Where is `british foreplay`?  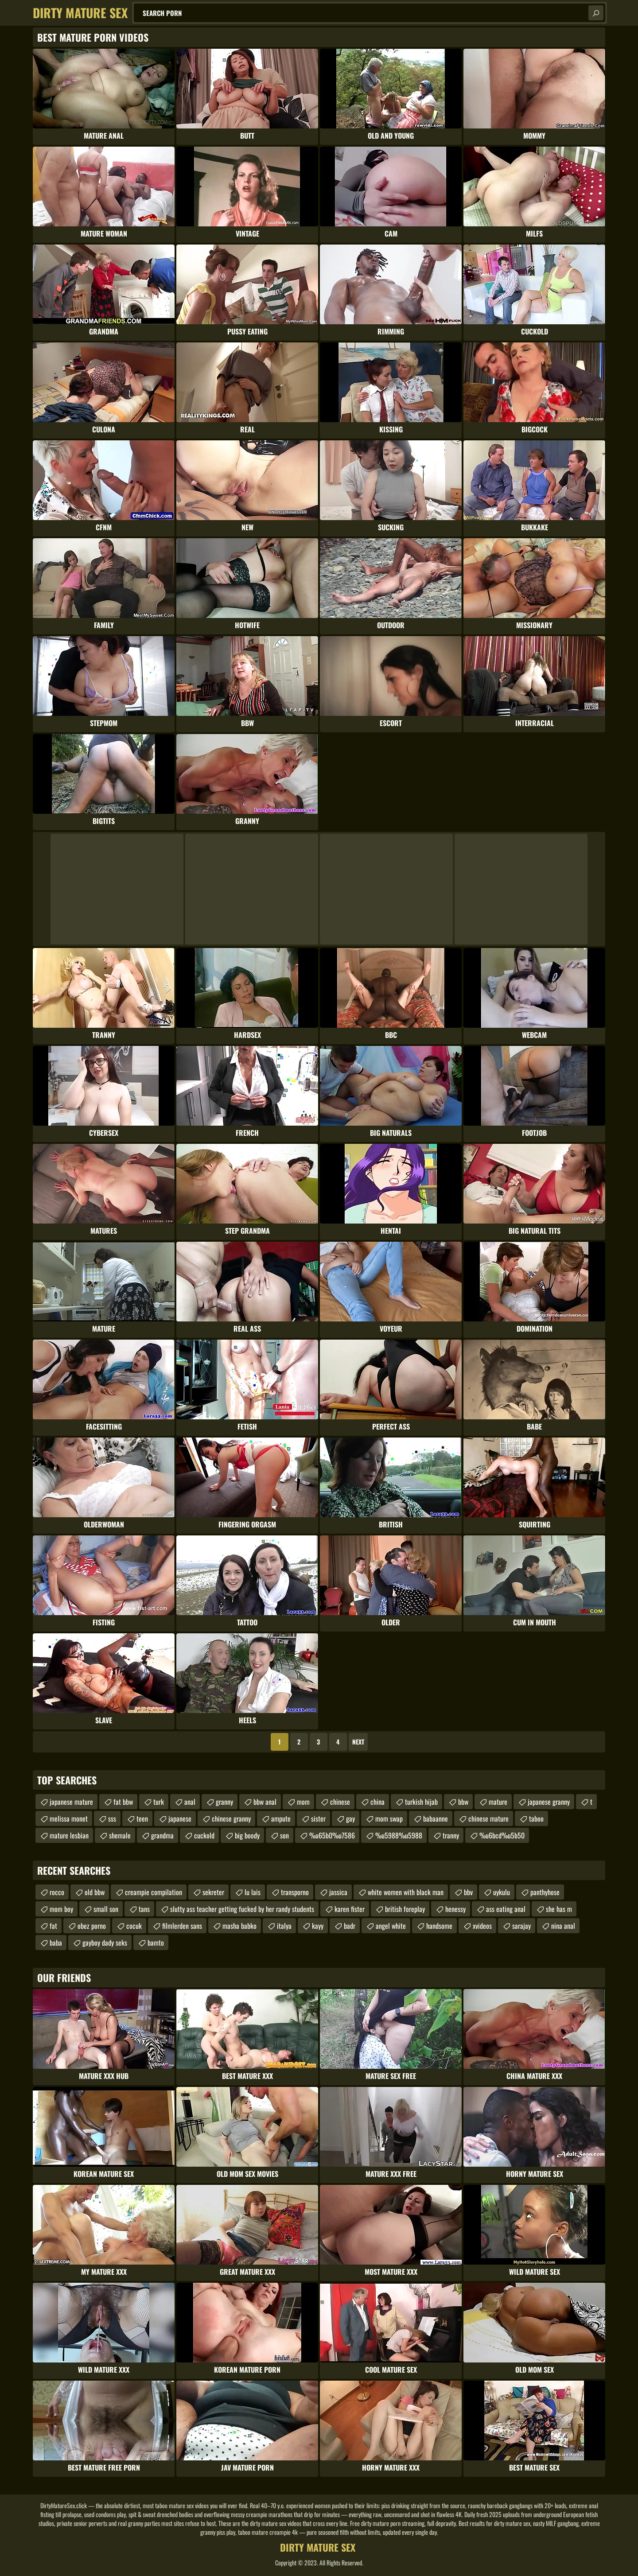
british foreplay is located at coordinates (405, 1909).